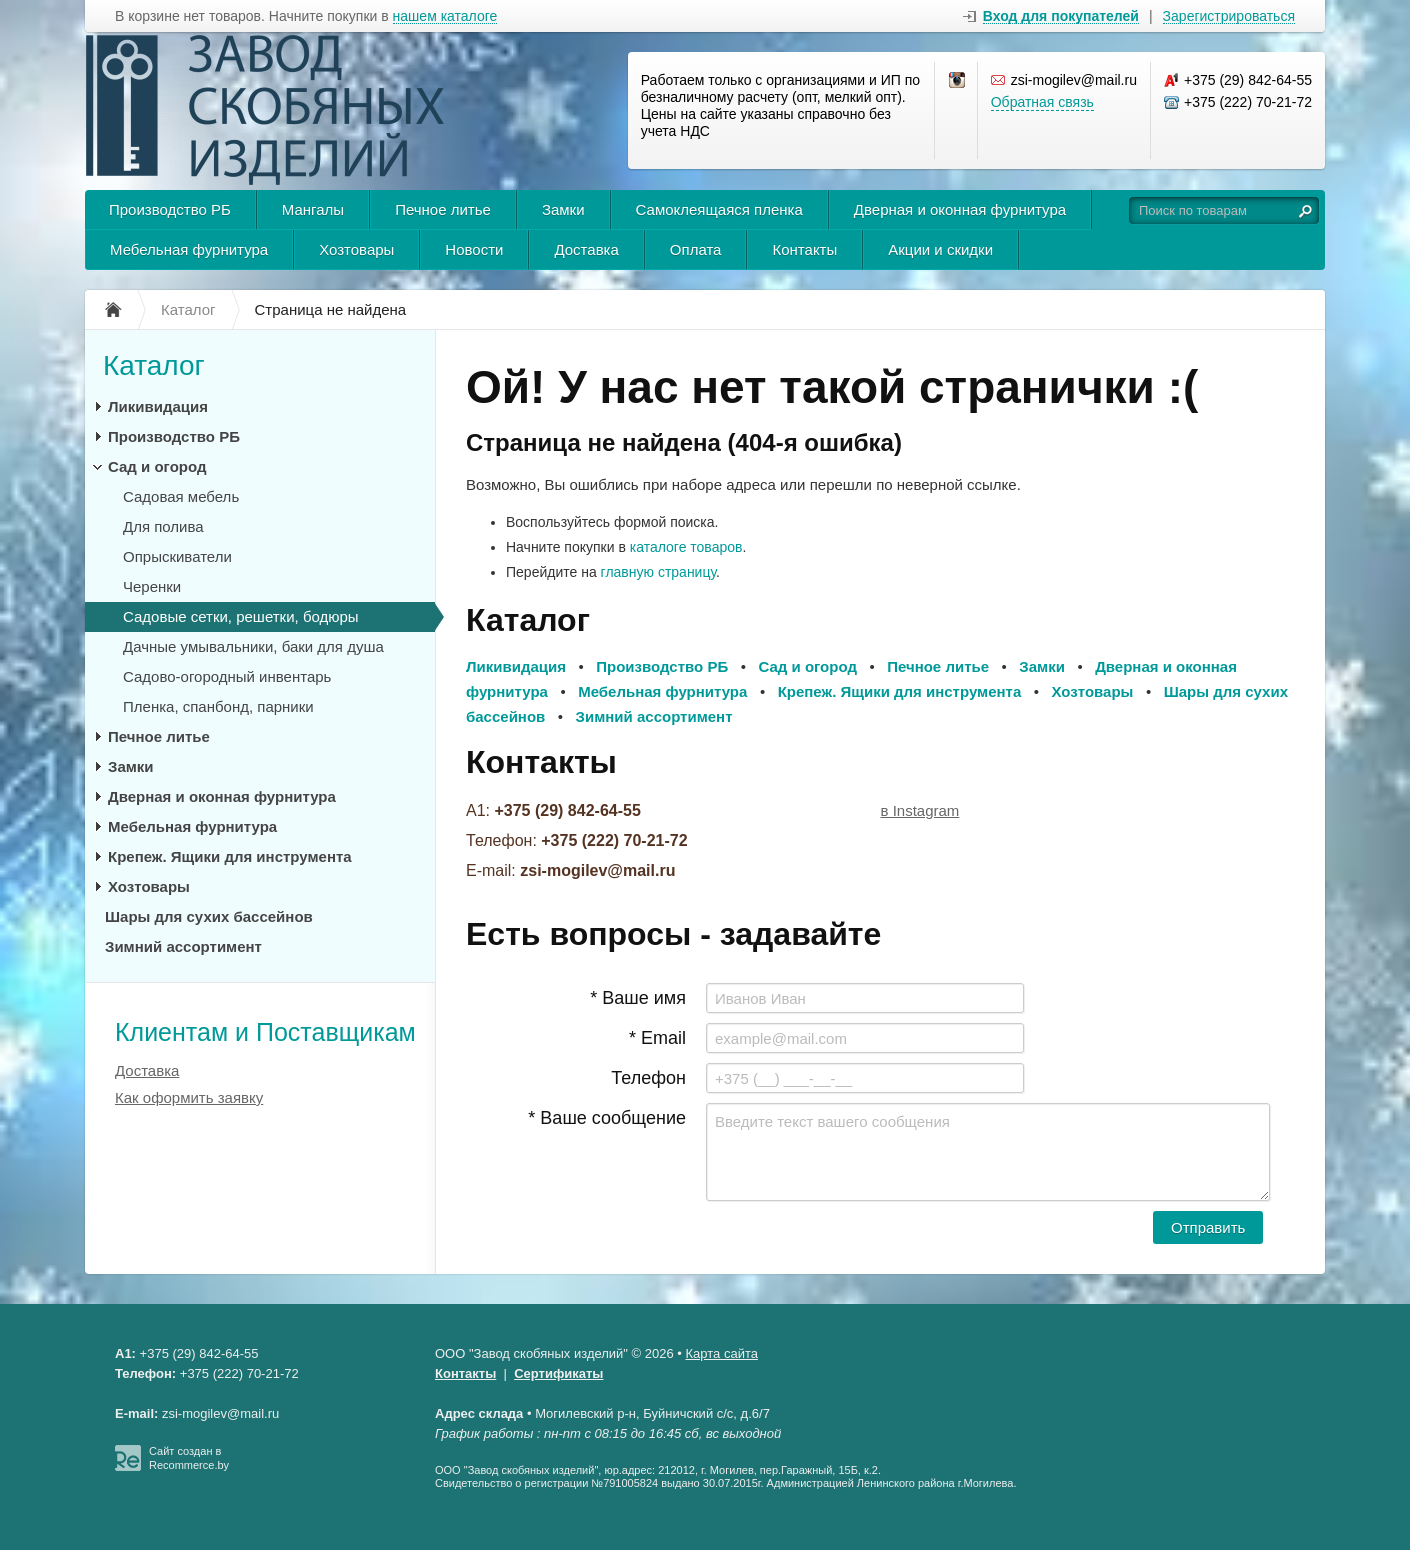 This screenshot has width=1410, height=1550. I want to click on нашем каталоге, so click(445, 16).